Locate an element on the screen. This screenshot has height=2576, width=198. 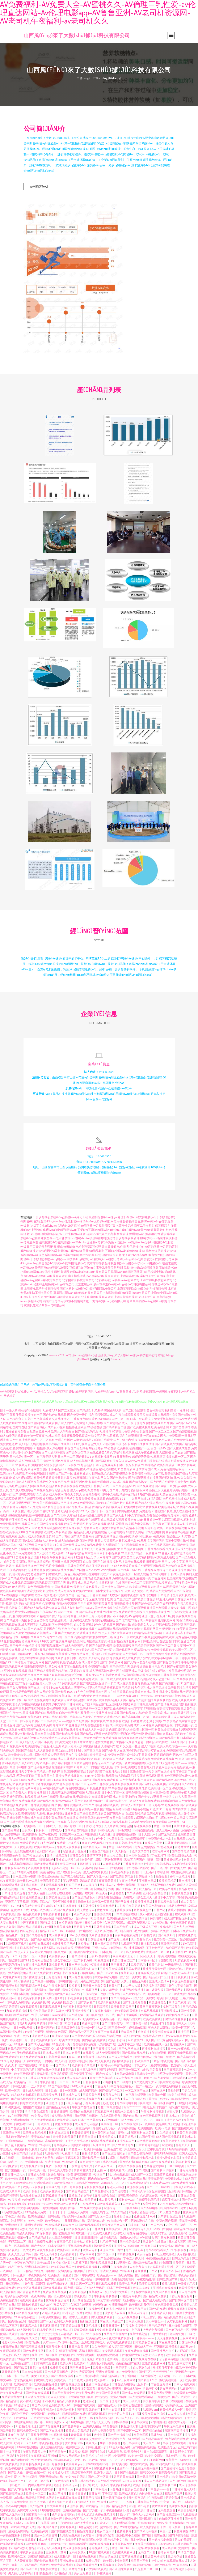
国产h片在线观看 is located at coordinates (62, 2376).